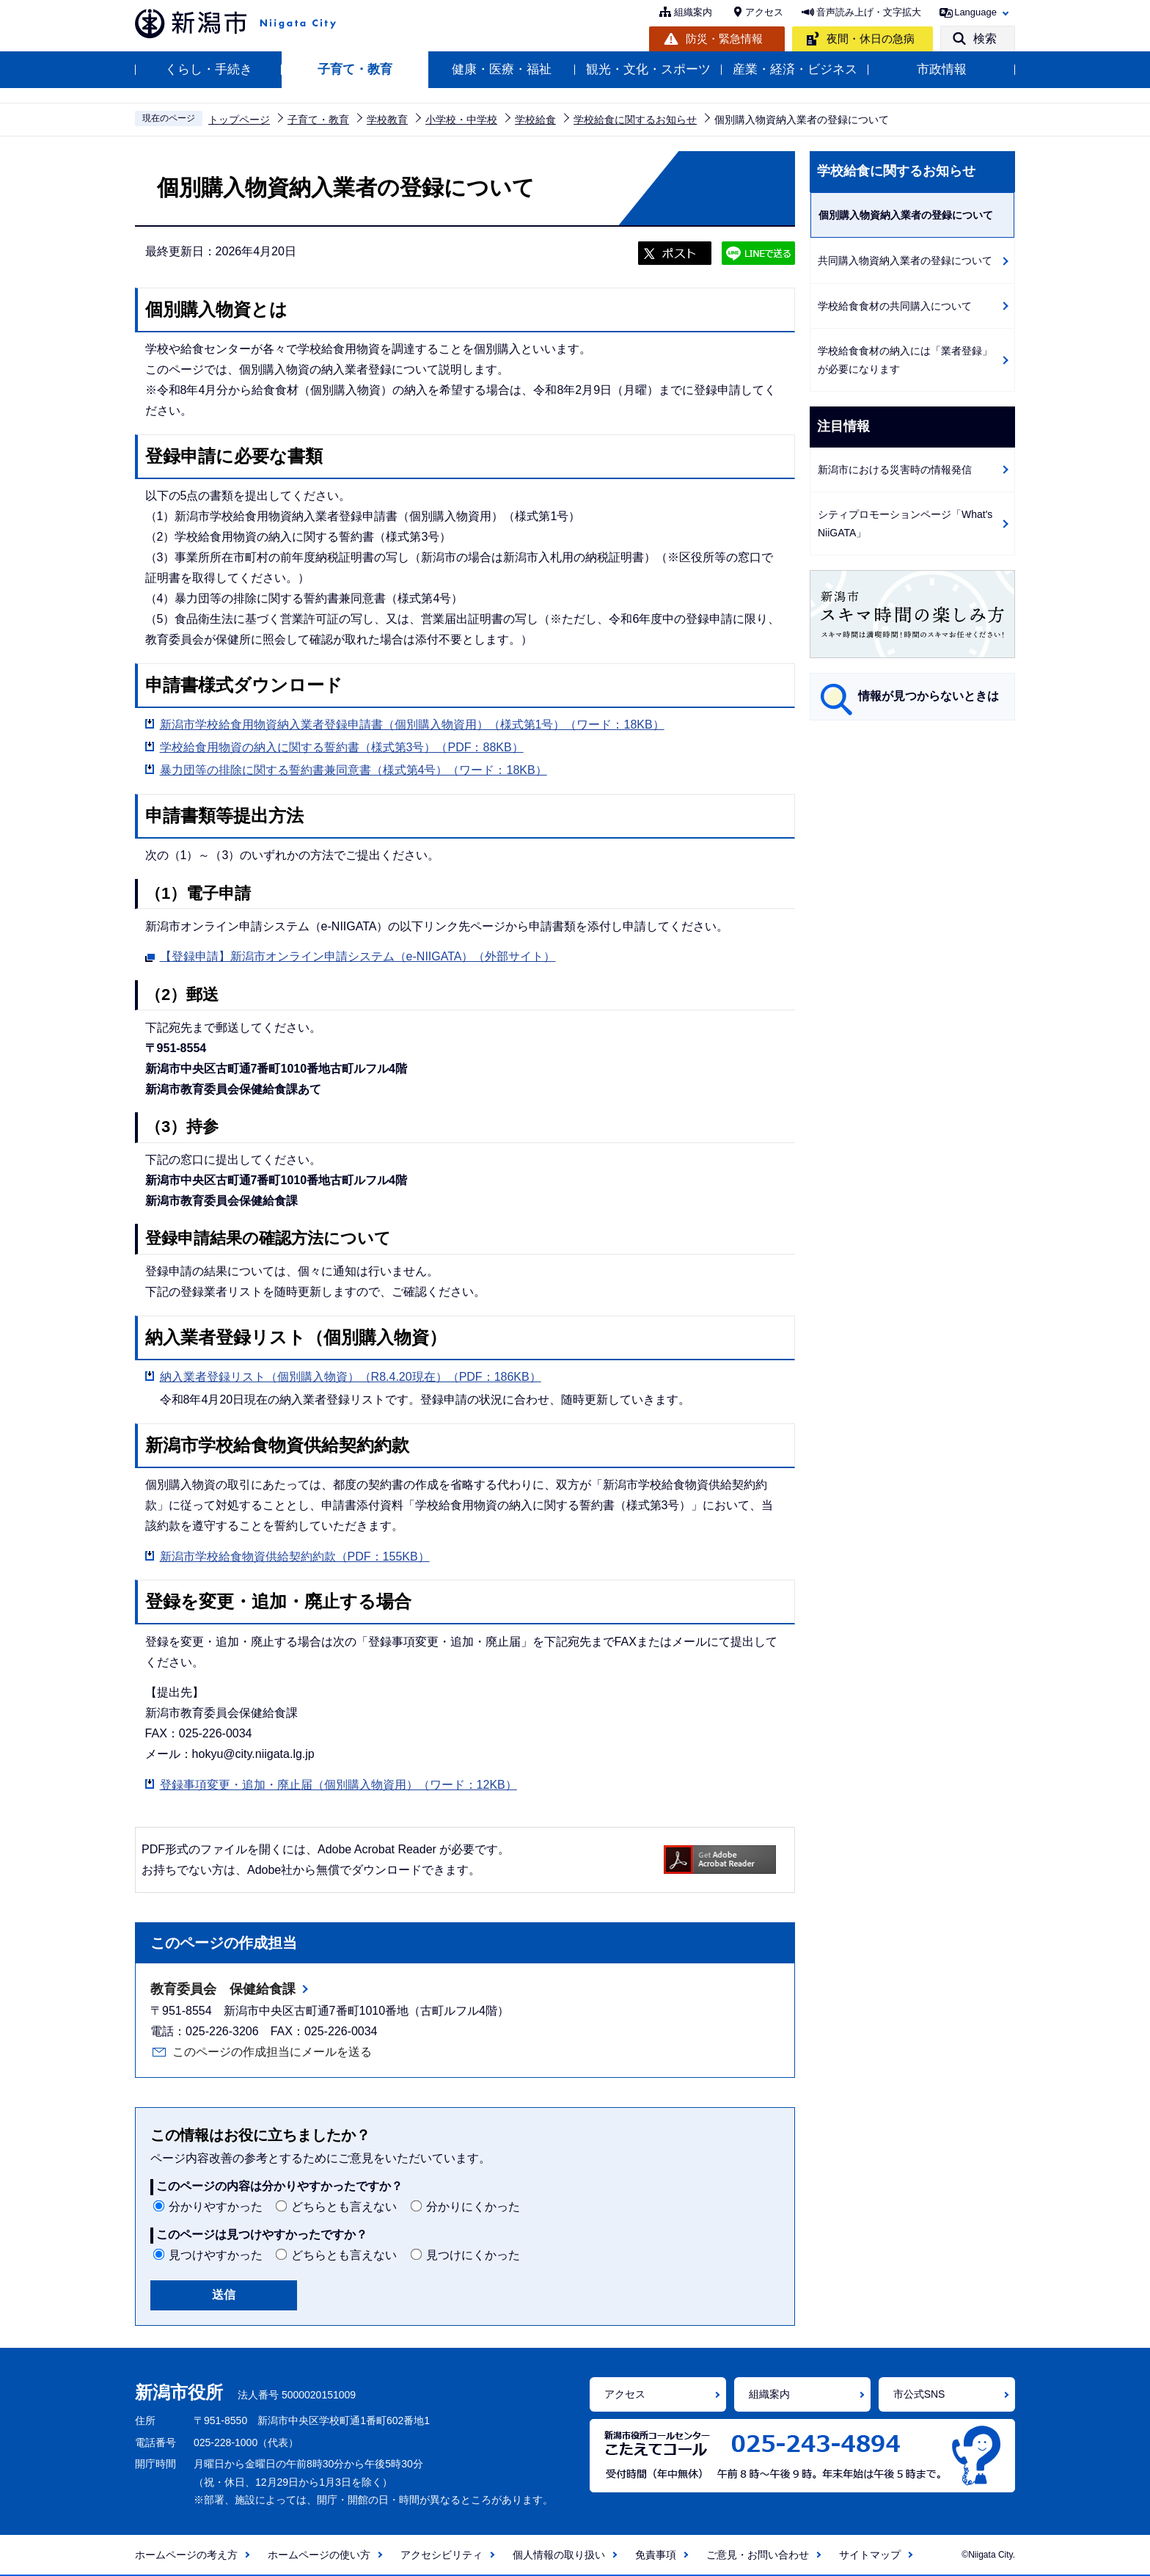 The width and height of the screenshot is (1150, 2576). I want to click on 市政情報, so click(942, 69).